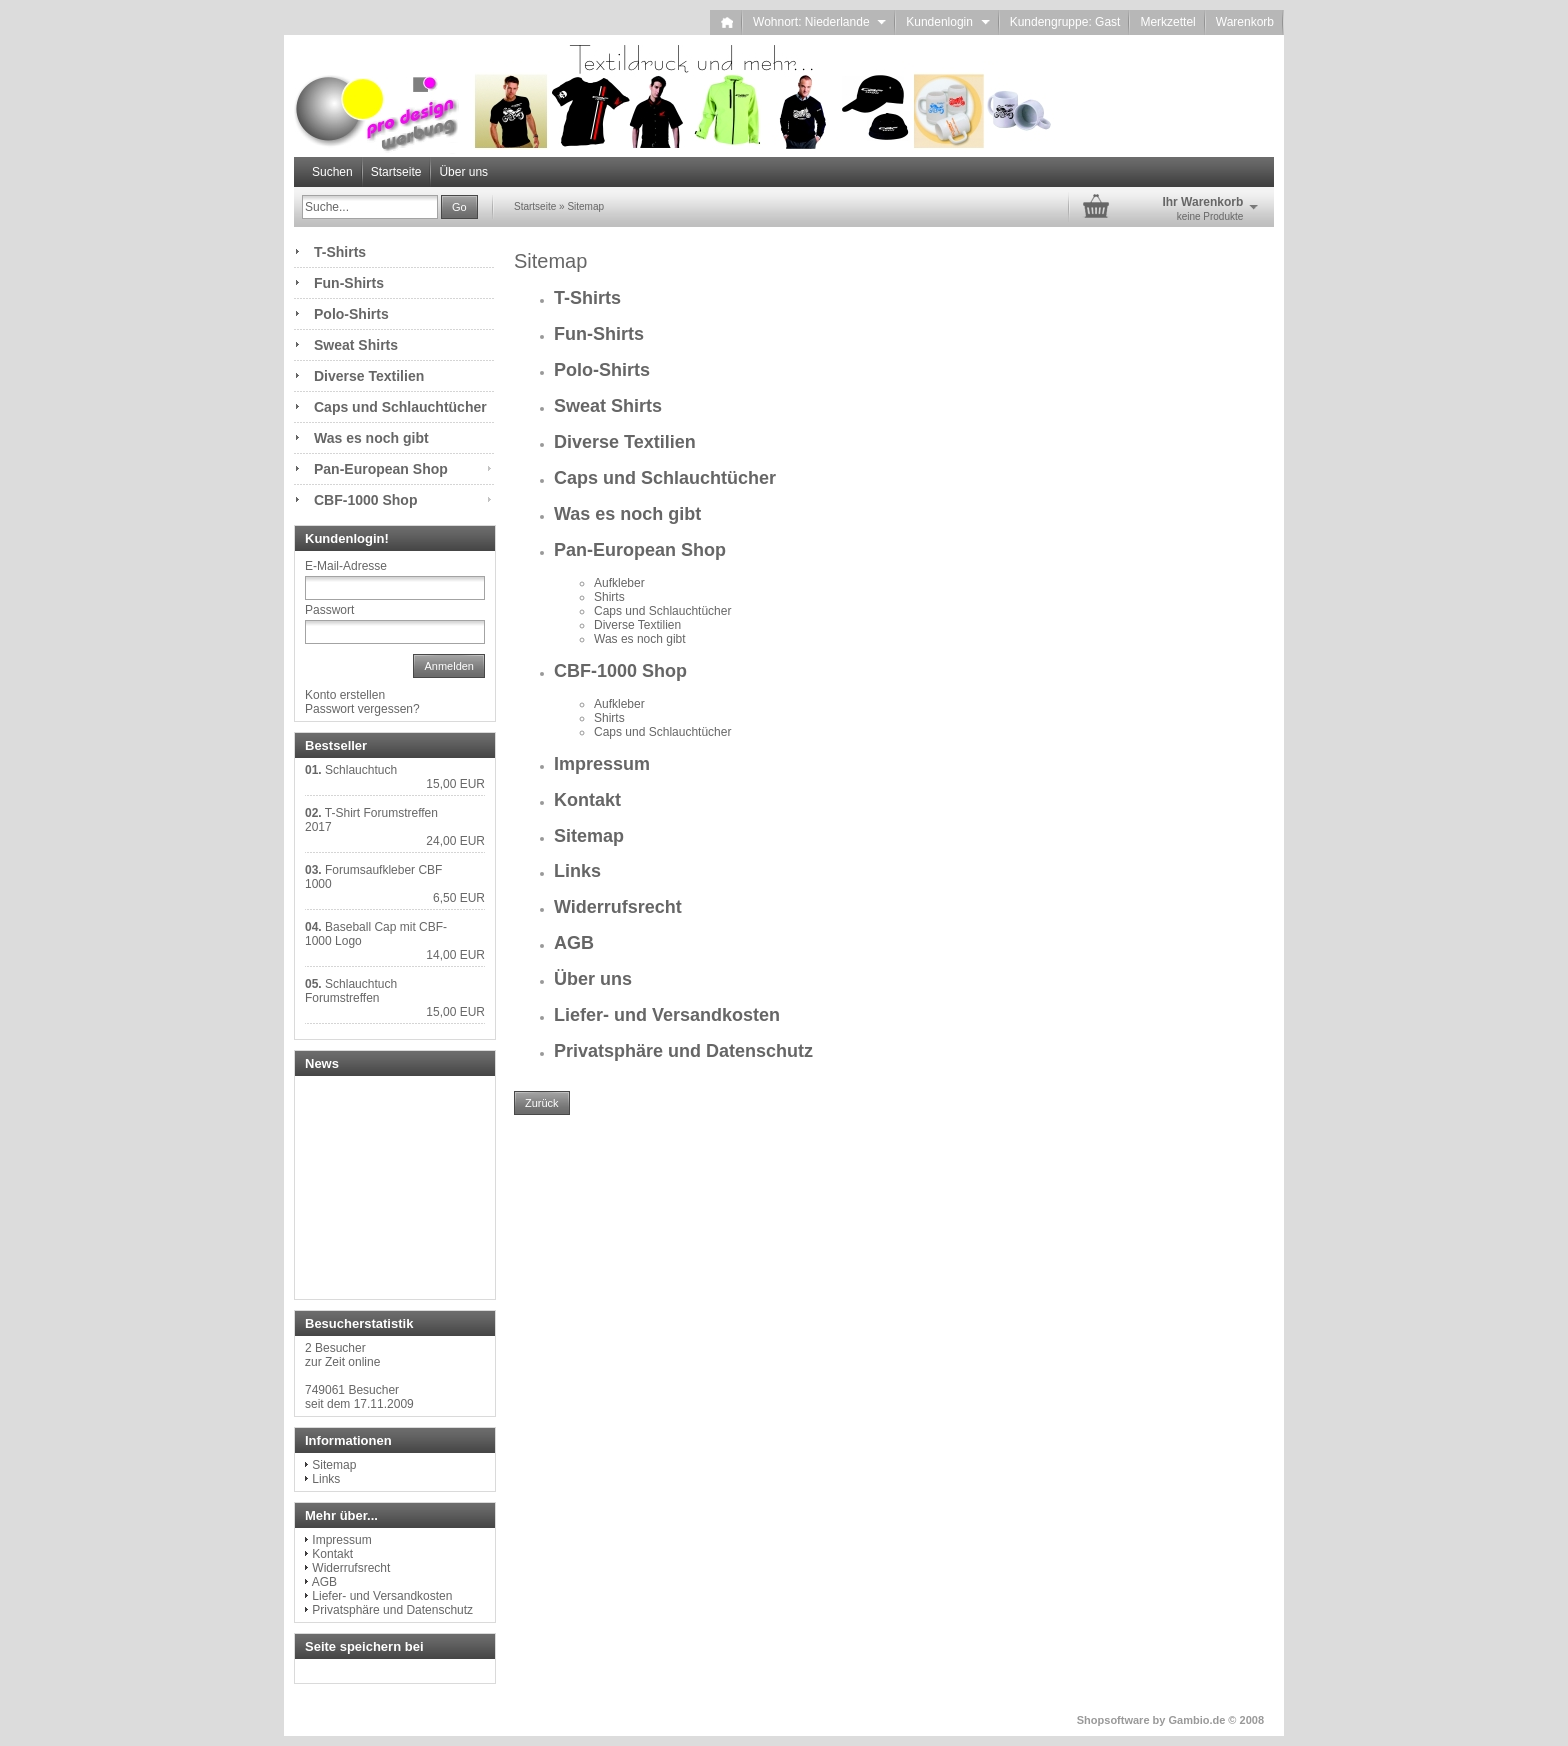 The height and width of the screenshot is (1746, 1568). Describe the element at coordinates (396, 172) in the screenshot. I see `Startseite` at that location.